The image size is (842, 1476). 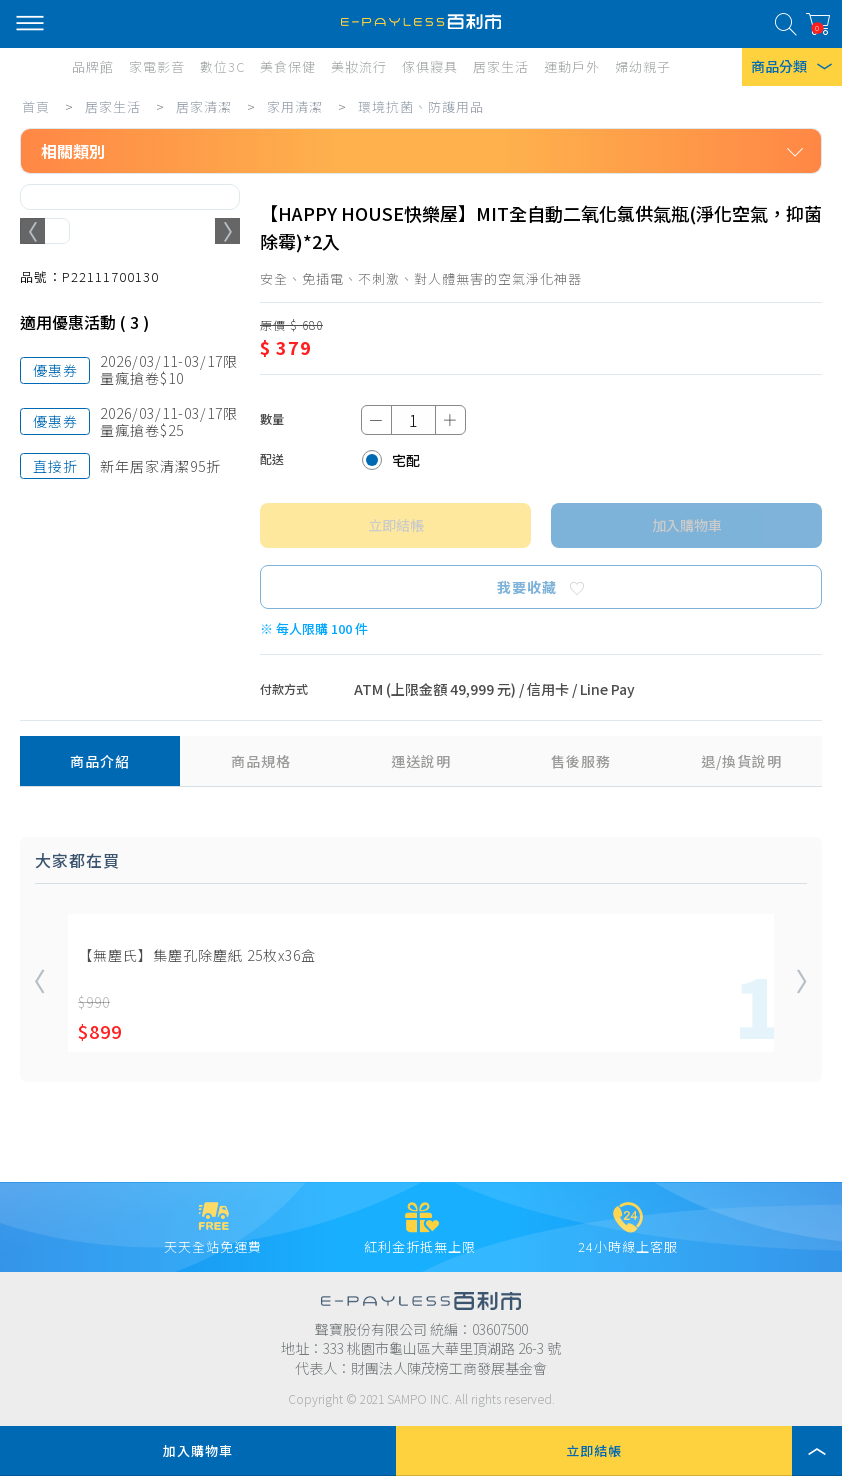 I want to click on 居家生活, so click(x=113, y=106).